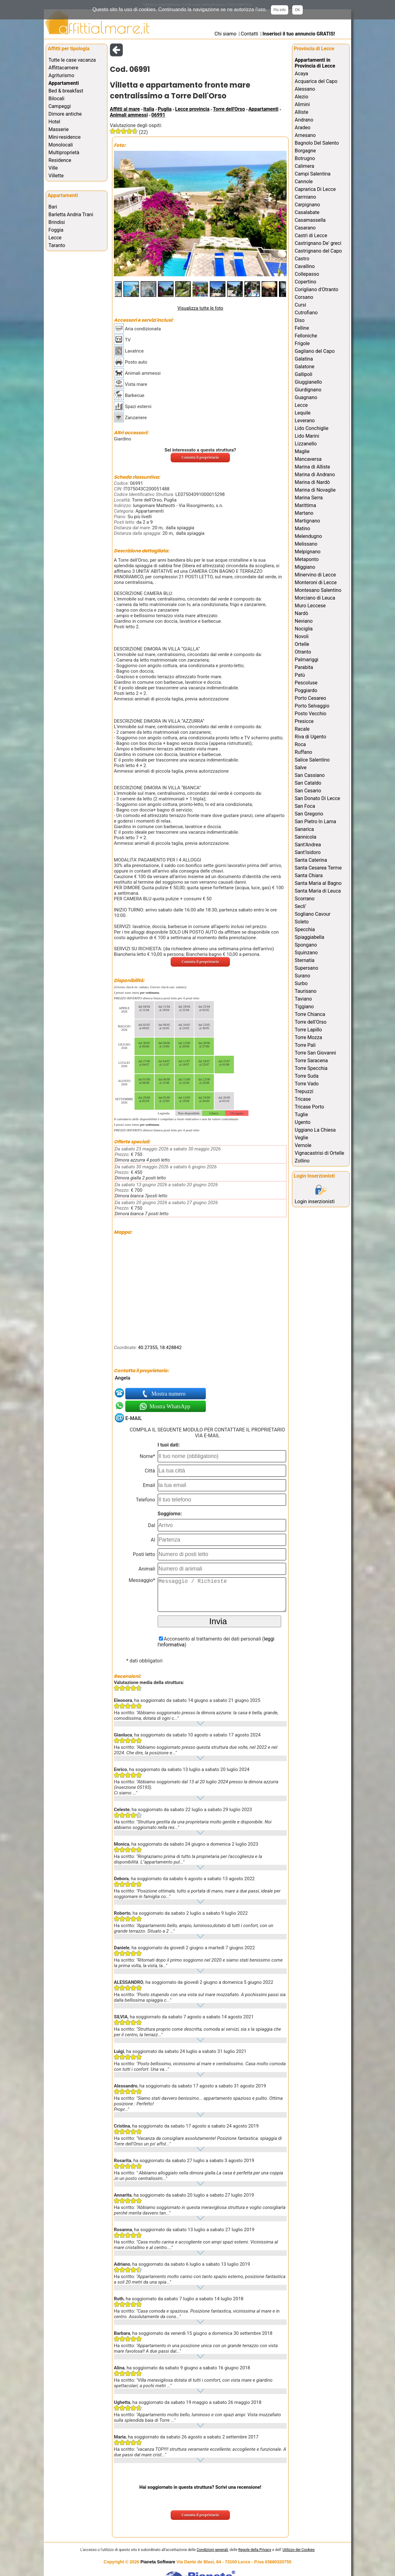 Image resolution: width=395 pixels, height=2576 pixels. Describe the element at coordinates (318, 590) in the screenshot. I see `Montesano Salentino` at that location.